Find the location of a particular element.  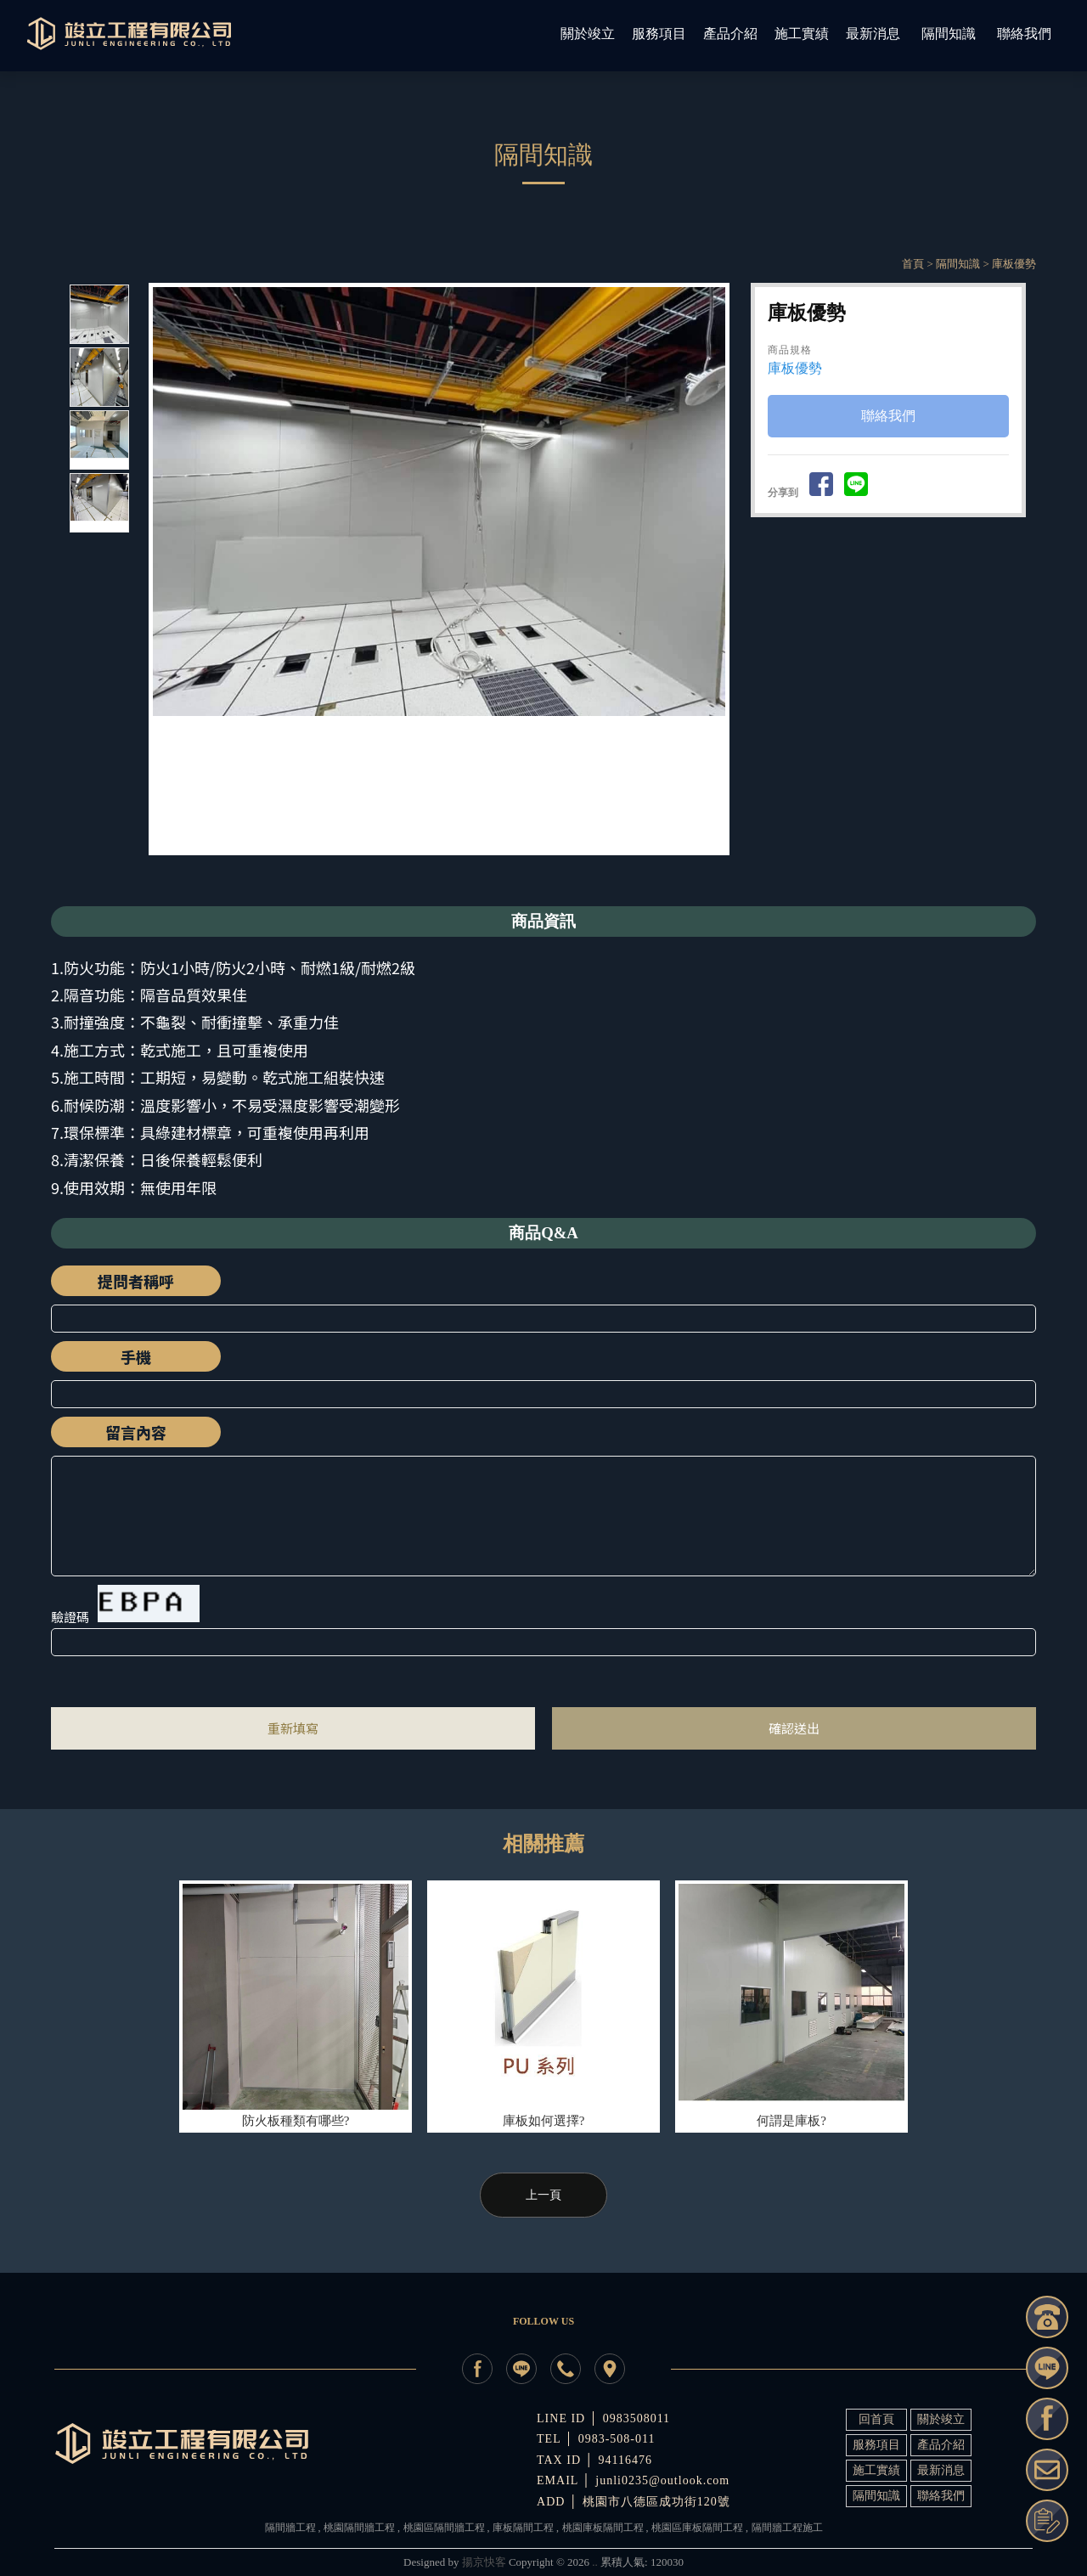

Next is located at coordinates (720, 569).